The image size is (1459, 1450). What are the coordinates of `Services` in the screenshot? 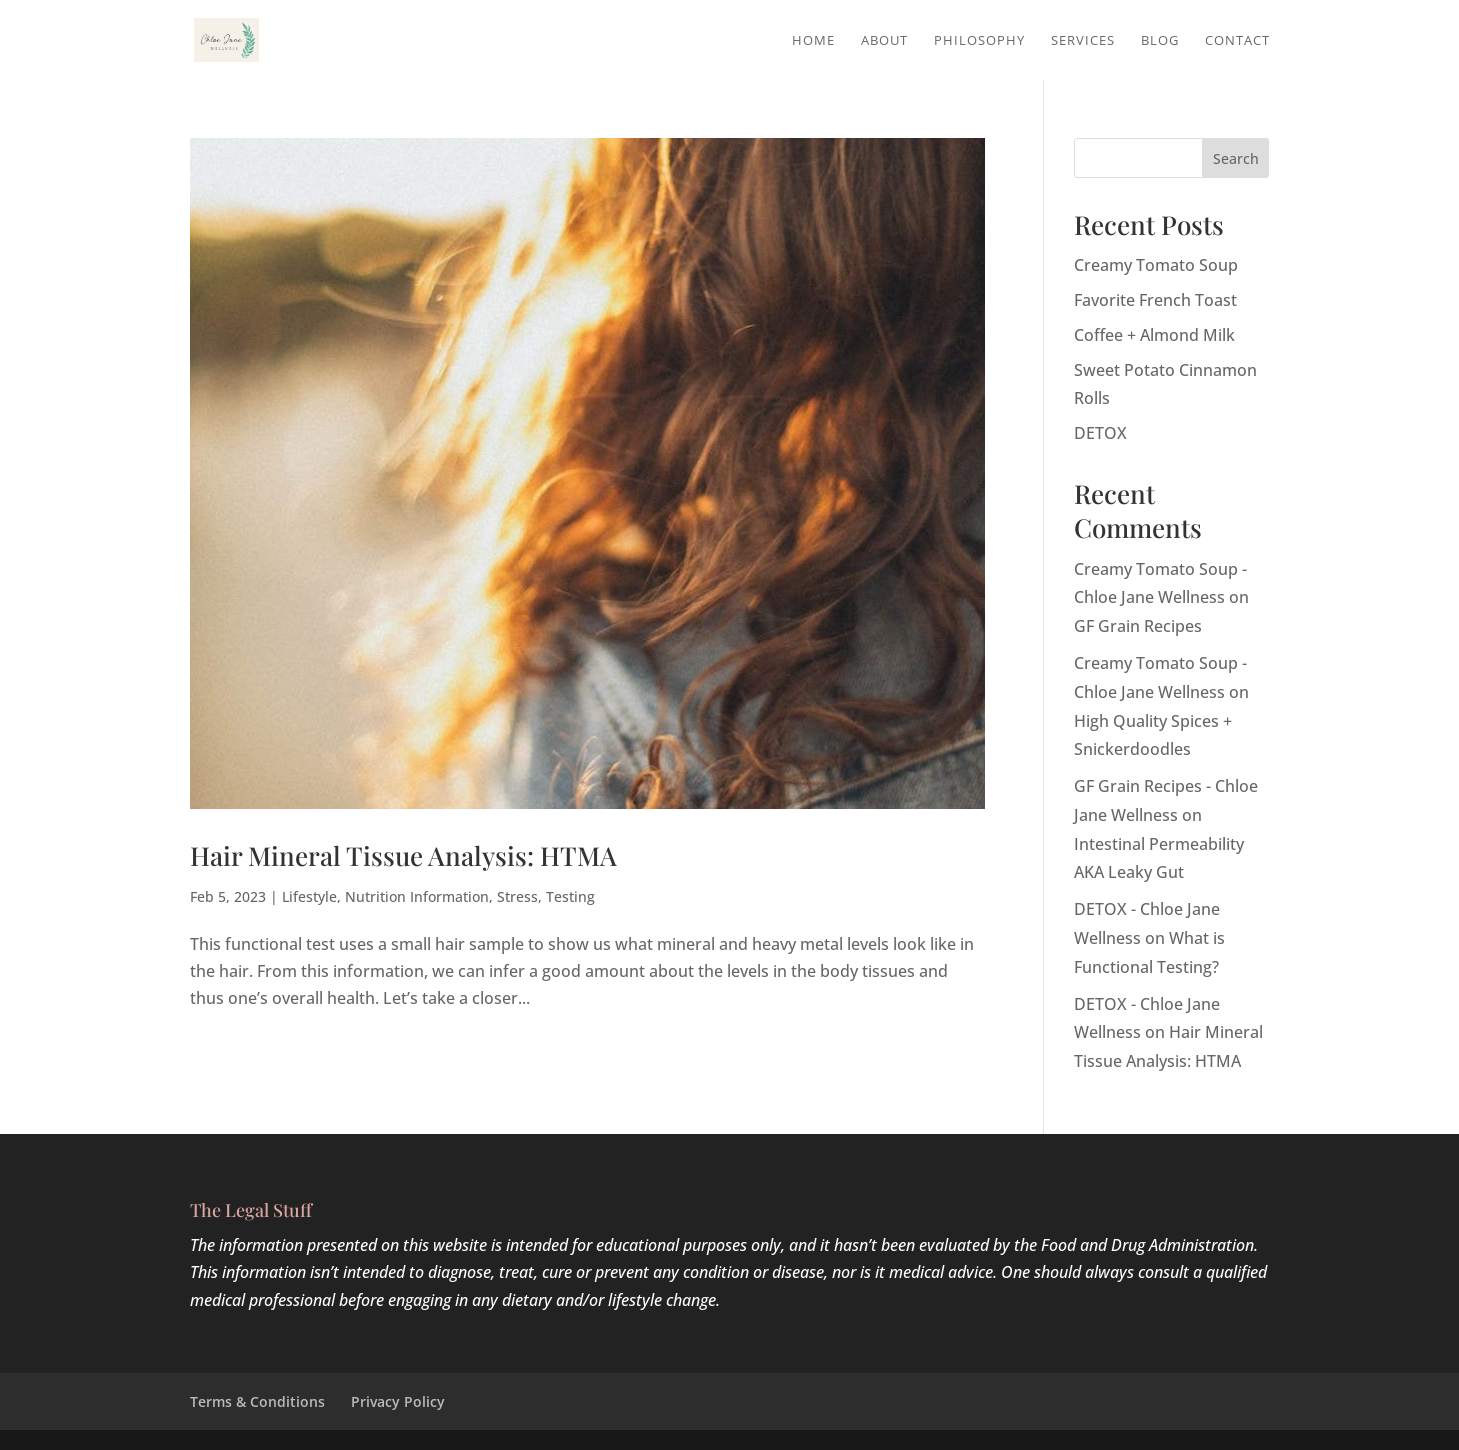 It's located at (1083, 41).